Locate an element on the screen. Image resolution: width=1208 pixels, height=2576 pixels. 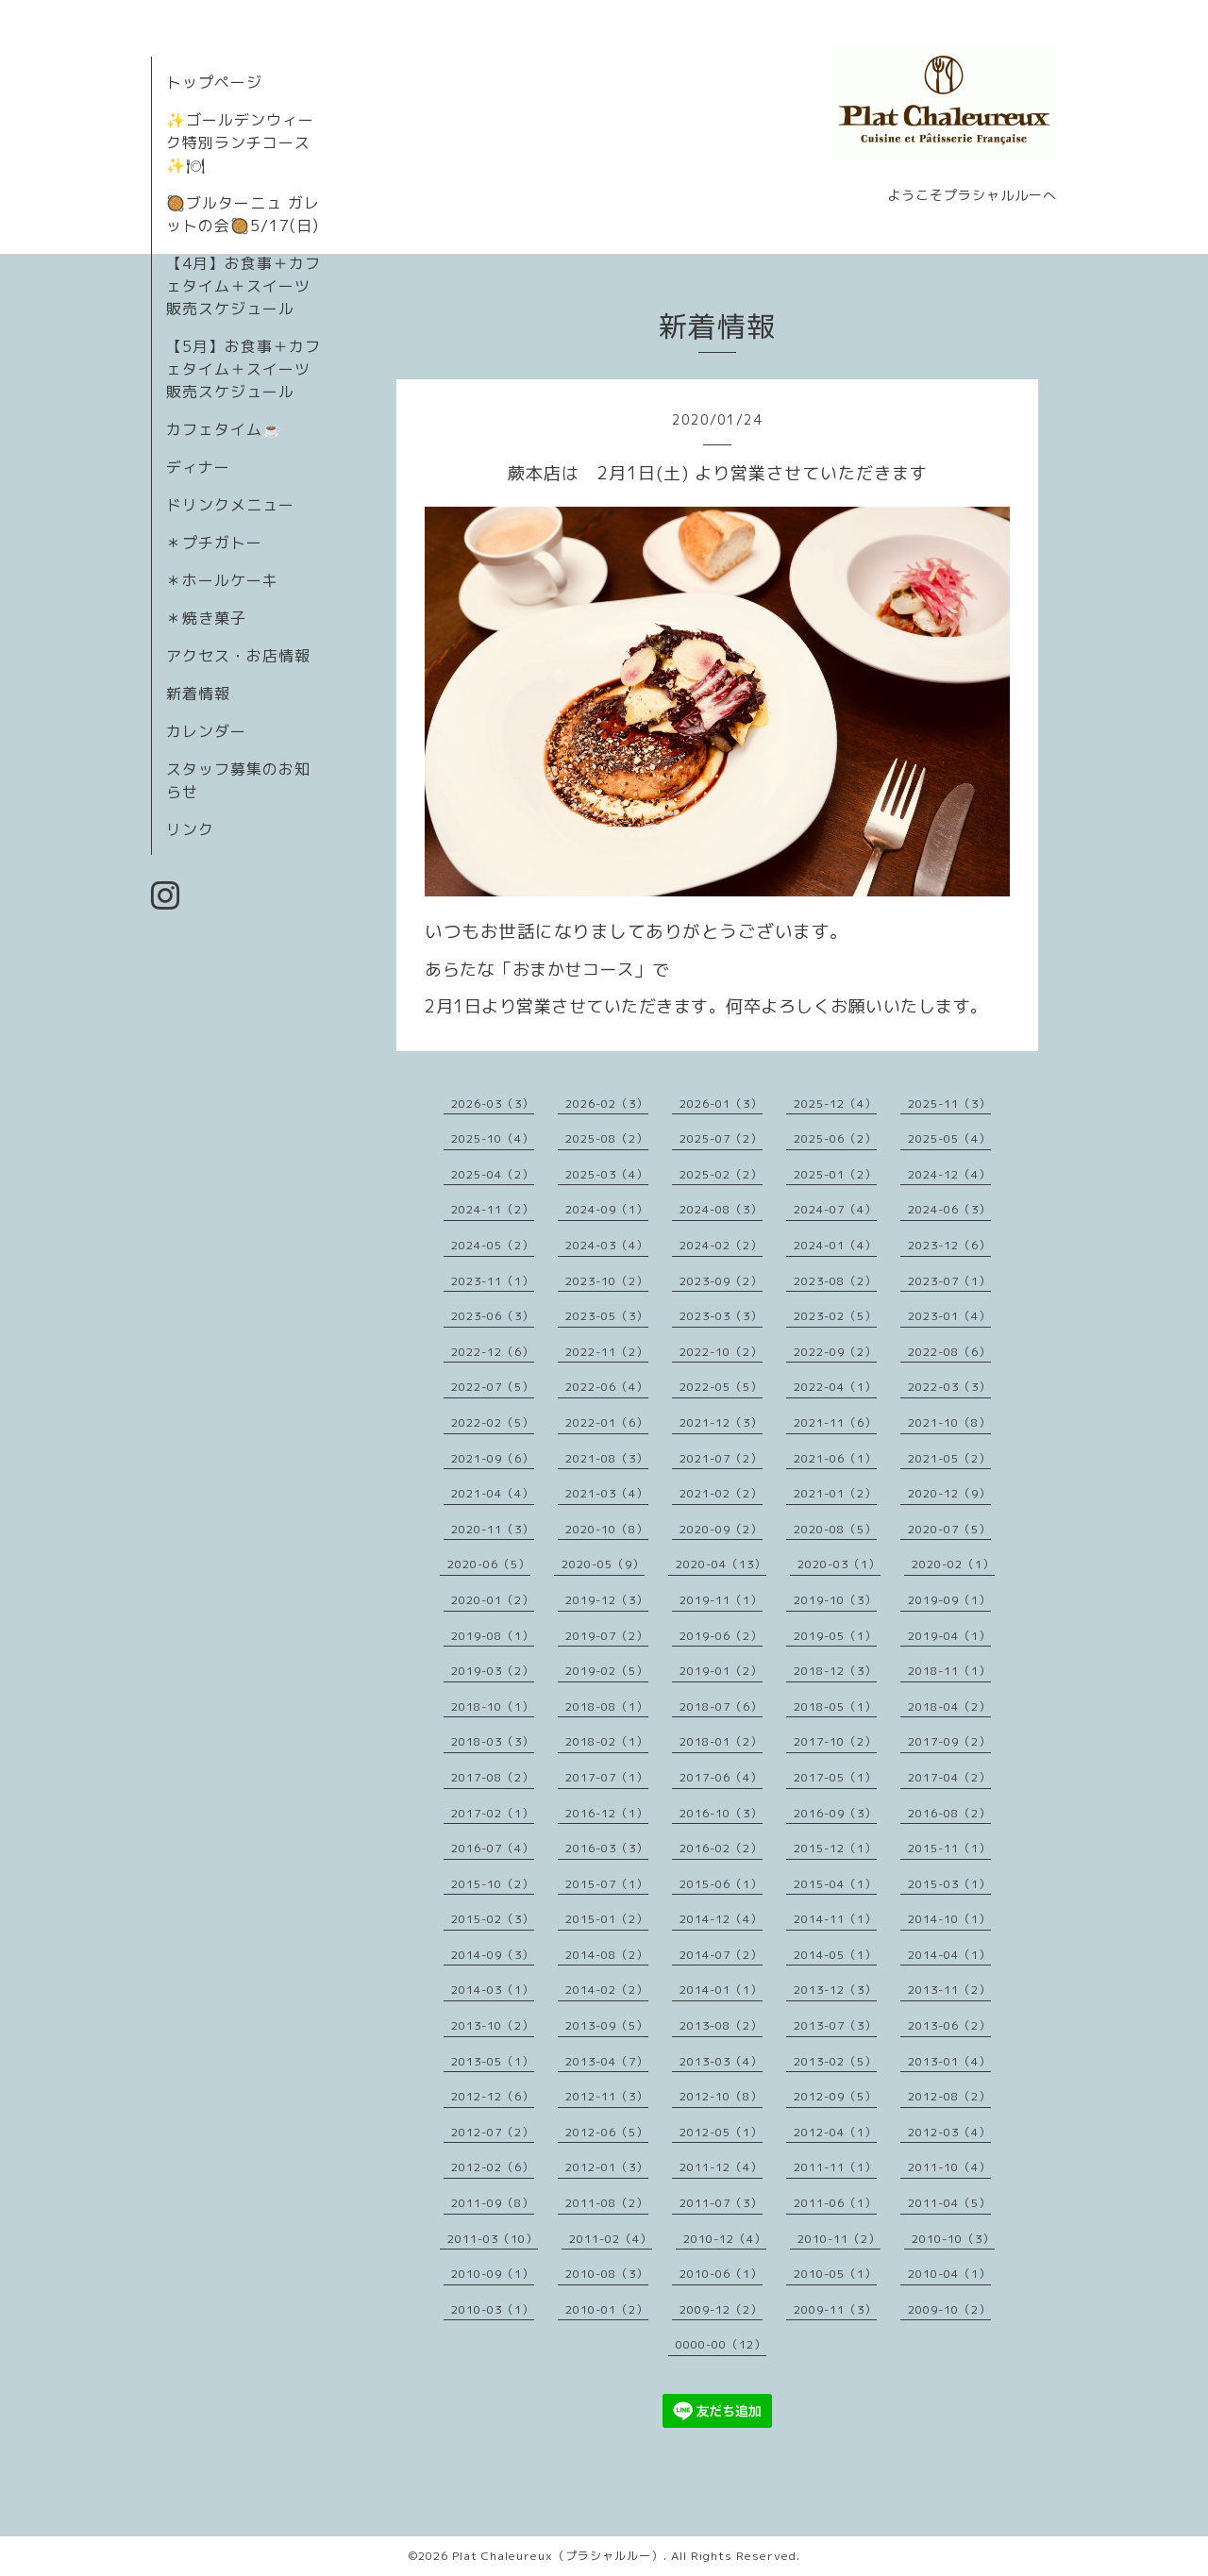
0000-00（12） is located at coordinates (721, 2344).